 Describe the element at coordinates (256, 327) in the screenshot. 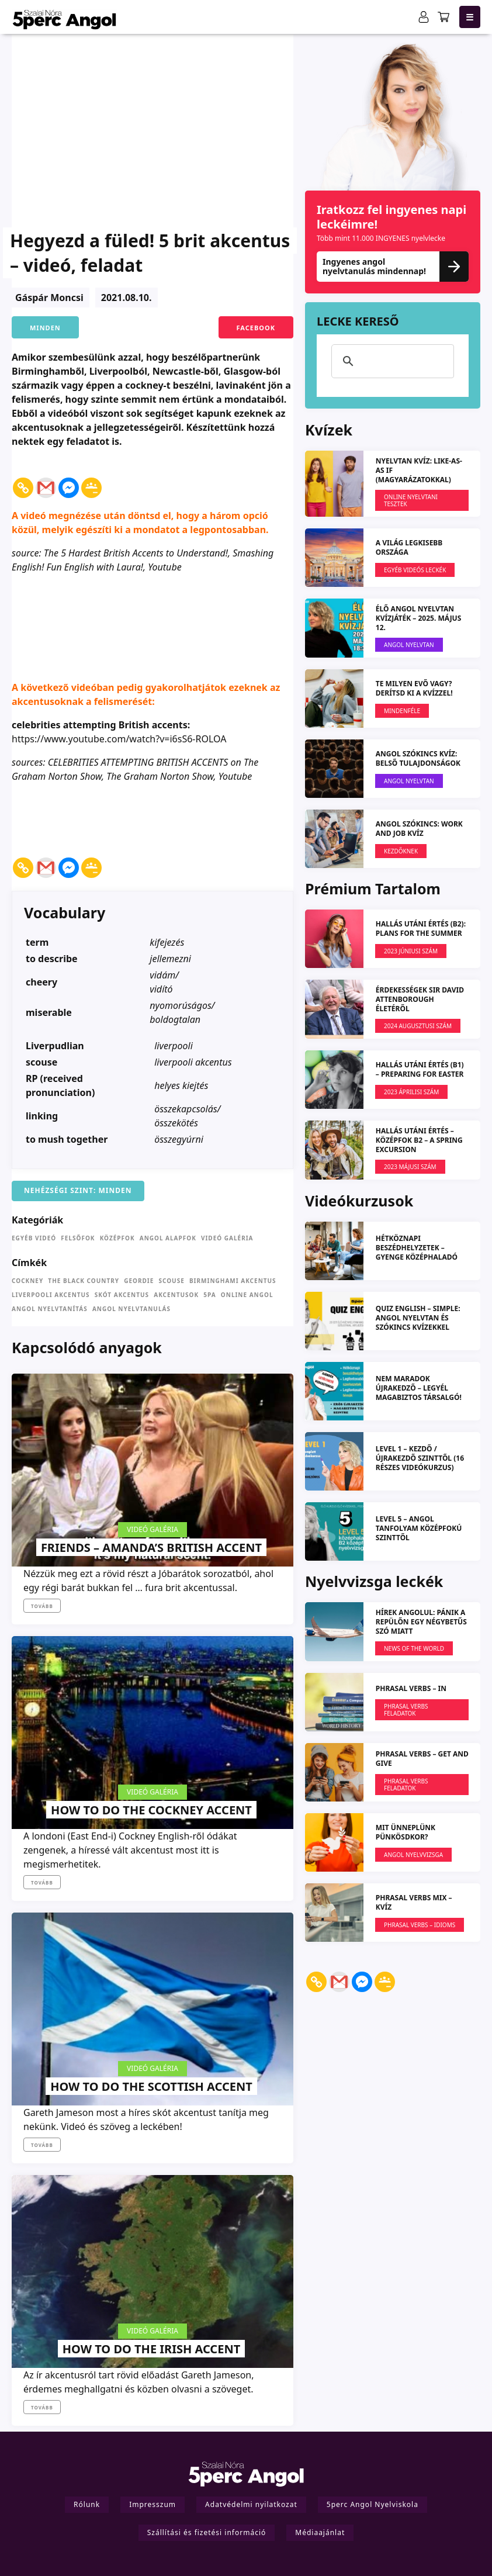

I see `Facebook` at that location.